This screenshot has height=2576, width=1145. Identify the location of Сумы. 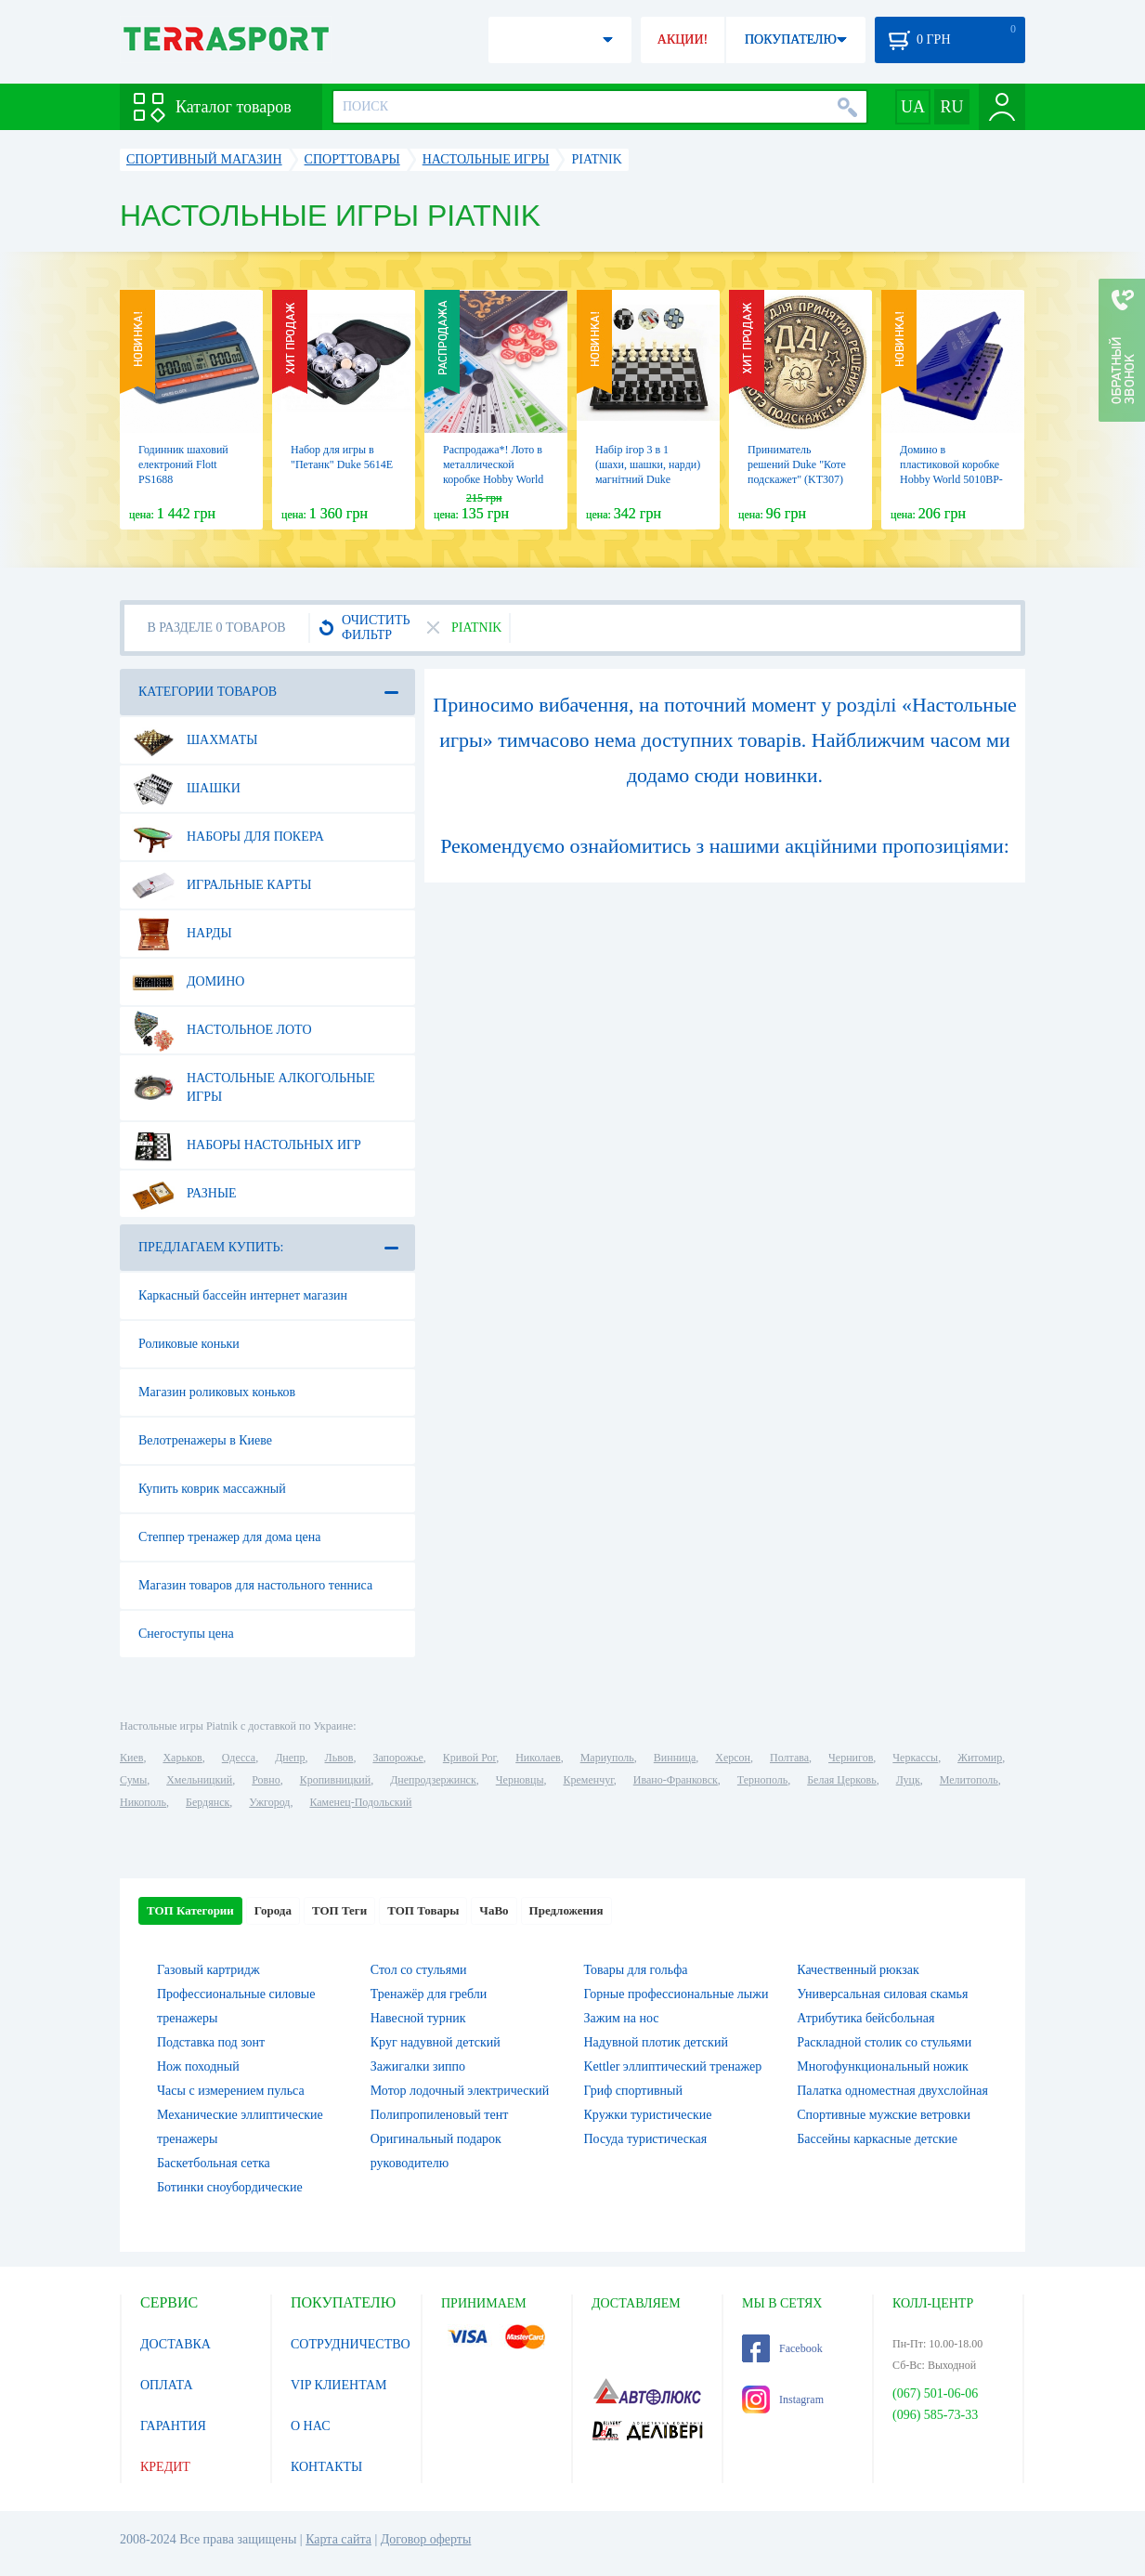
(133, 1779).